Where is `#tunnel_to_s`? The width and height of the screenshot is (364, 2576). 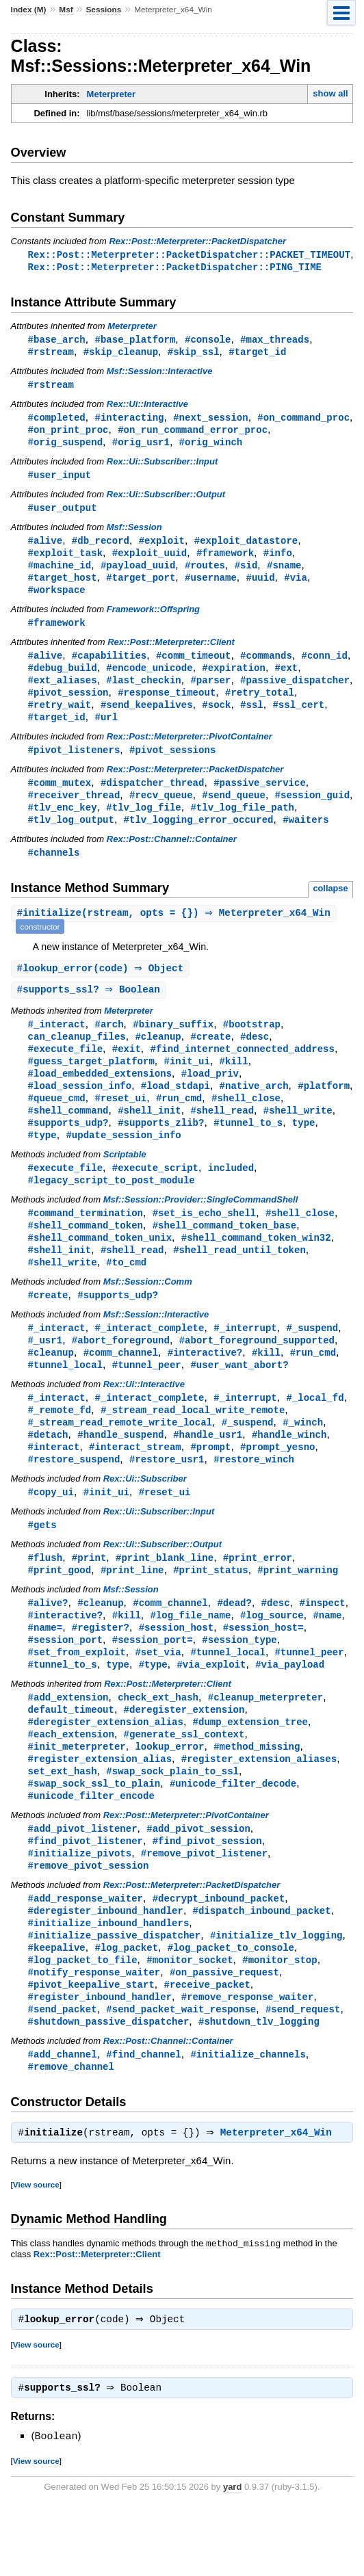 #tunnel_to_s is located at coordinates (248, 1148).